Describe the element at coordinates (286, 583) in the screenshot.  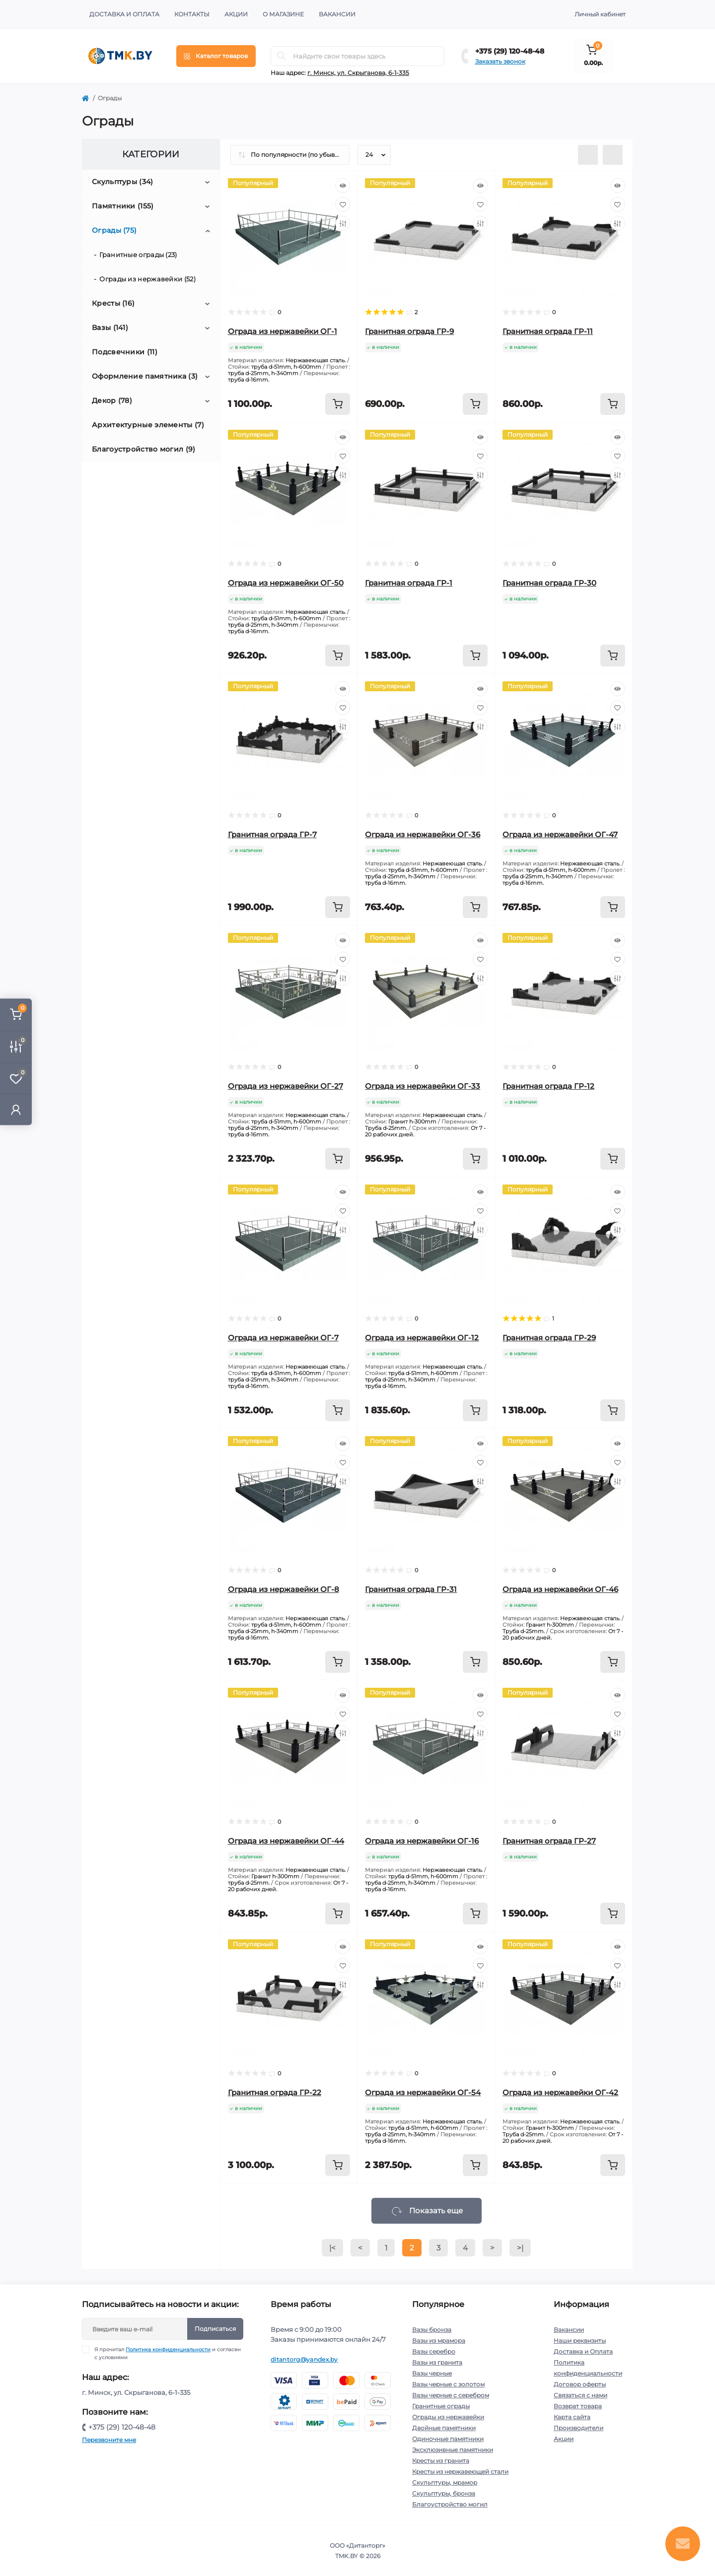
I see `Ограда из нержавейки ОГ-50` at that location.